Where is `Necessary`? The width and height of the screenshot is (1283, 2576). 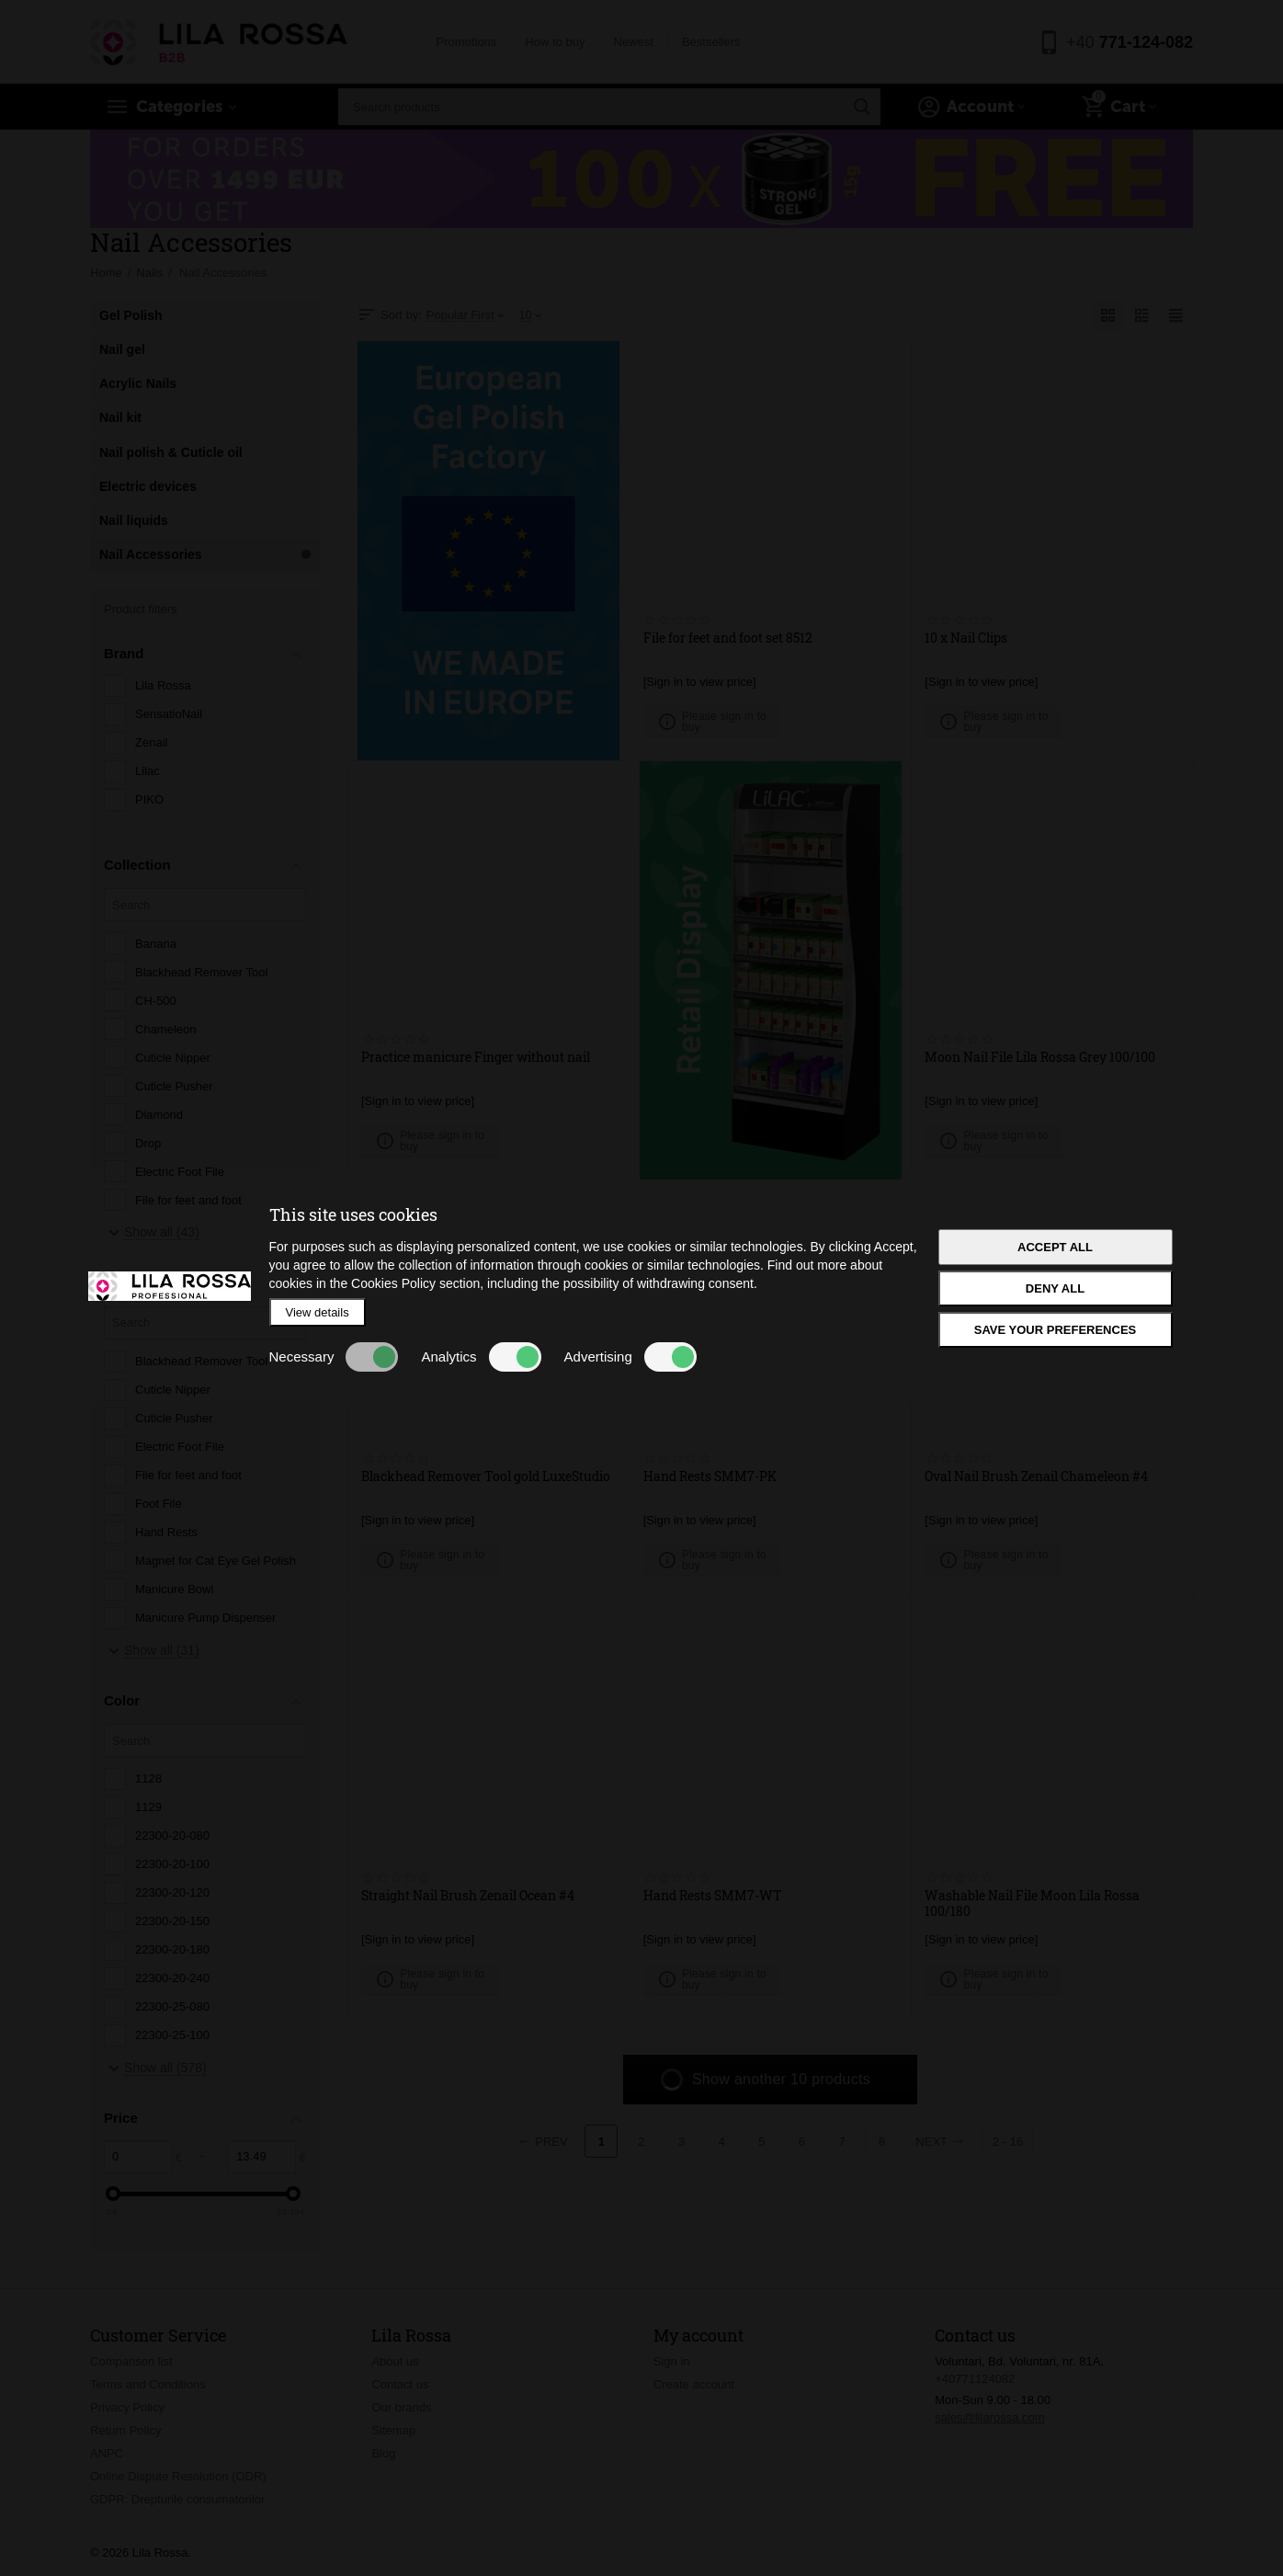 Necessary is located at coordinates (334, 1357).